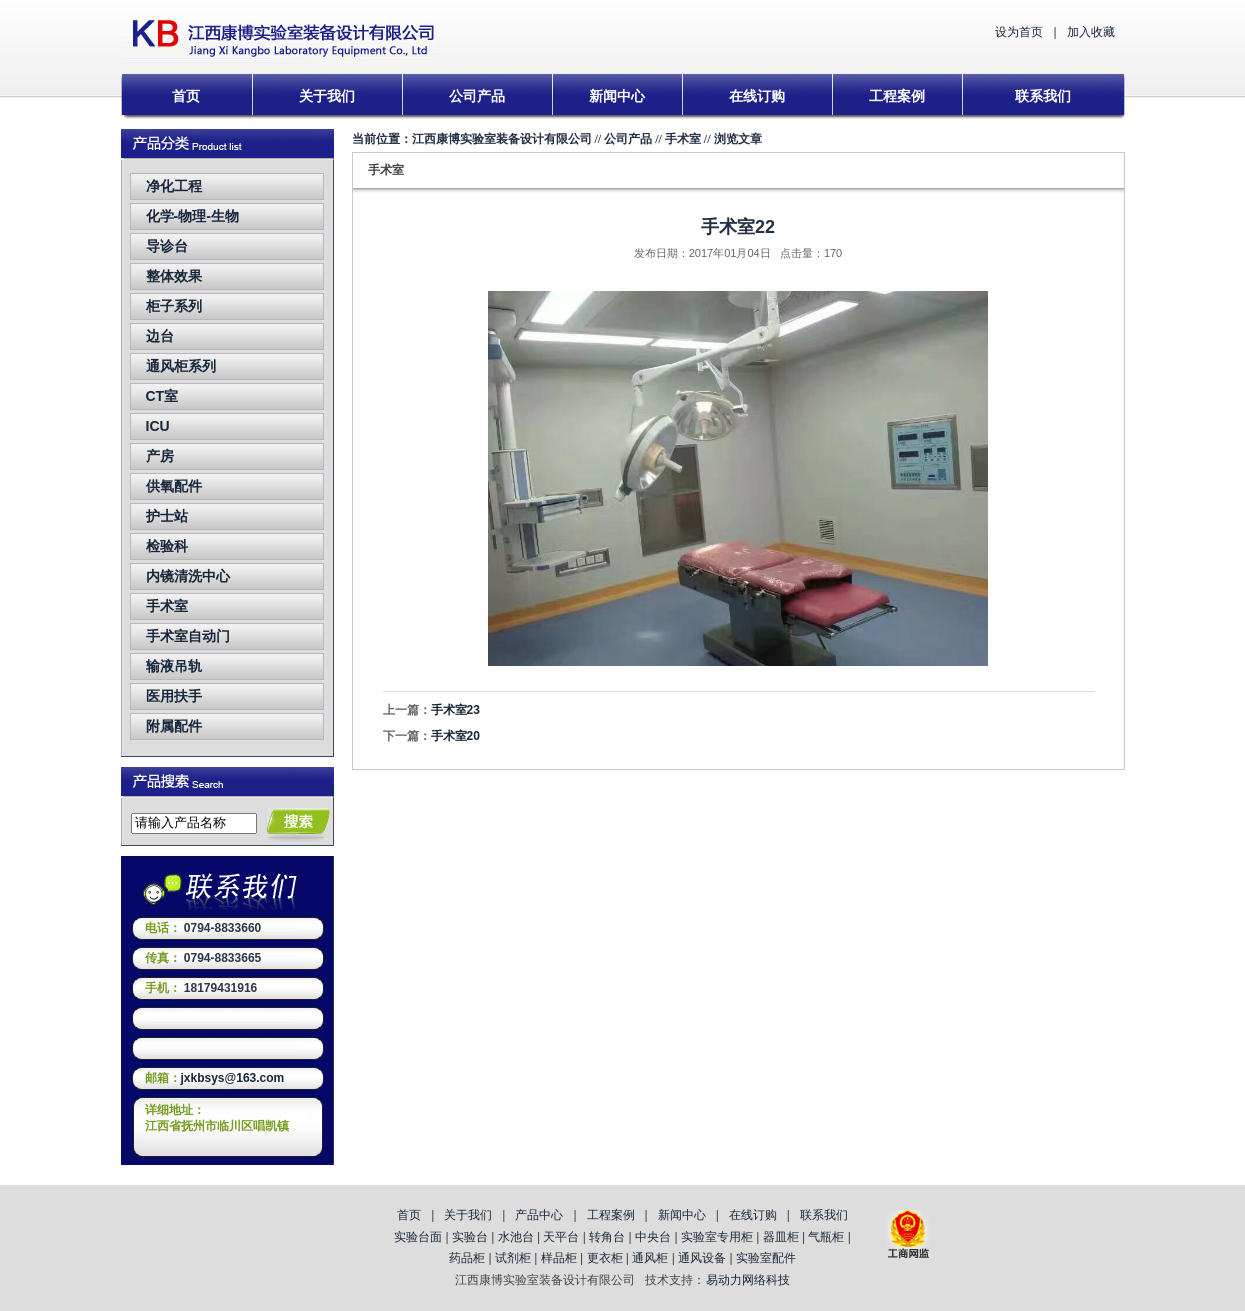  Describe the element at coordinates (516, 1237) in the screenshot. I see `水池台` at that location.